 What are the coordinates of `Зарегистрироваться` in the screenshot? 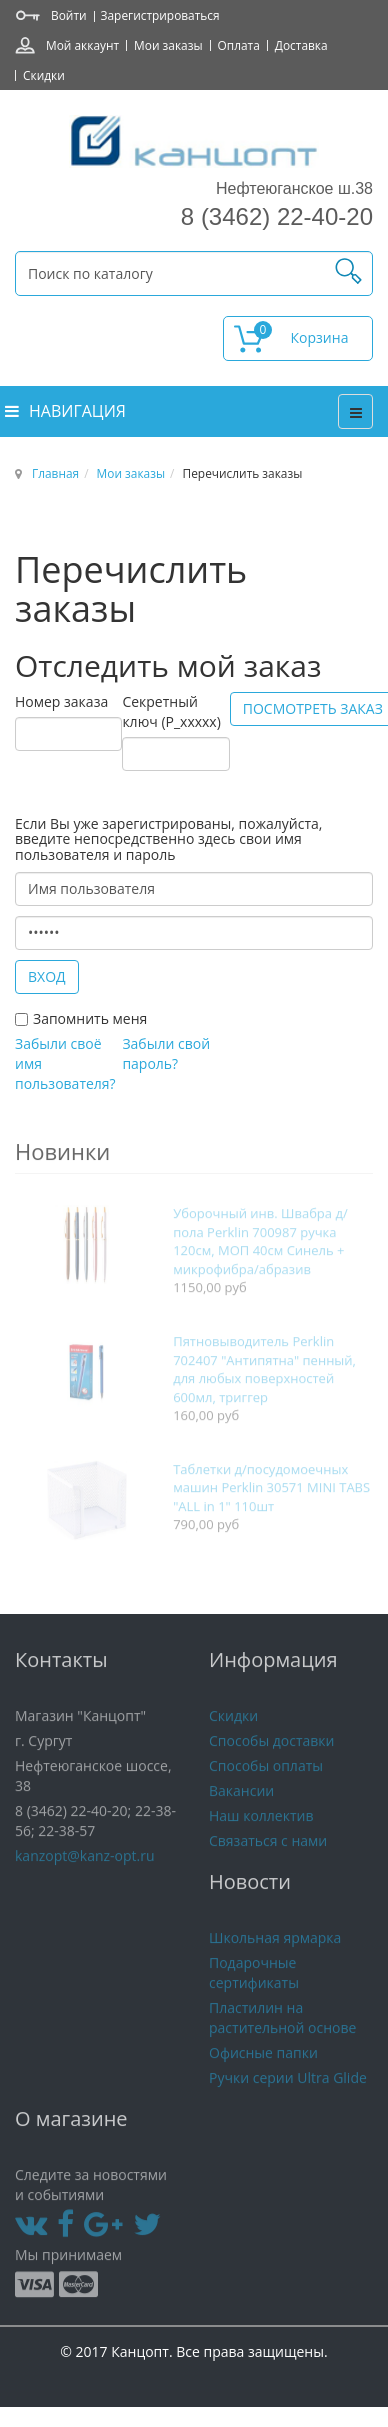 It's located at (160, 15).